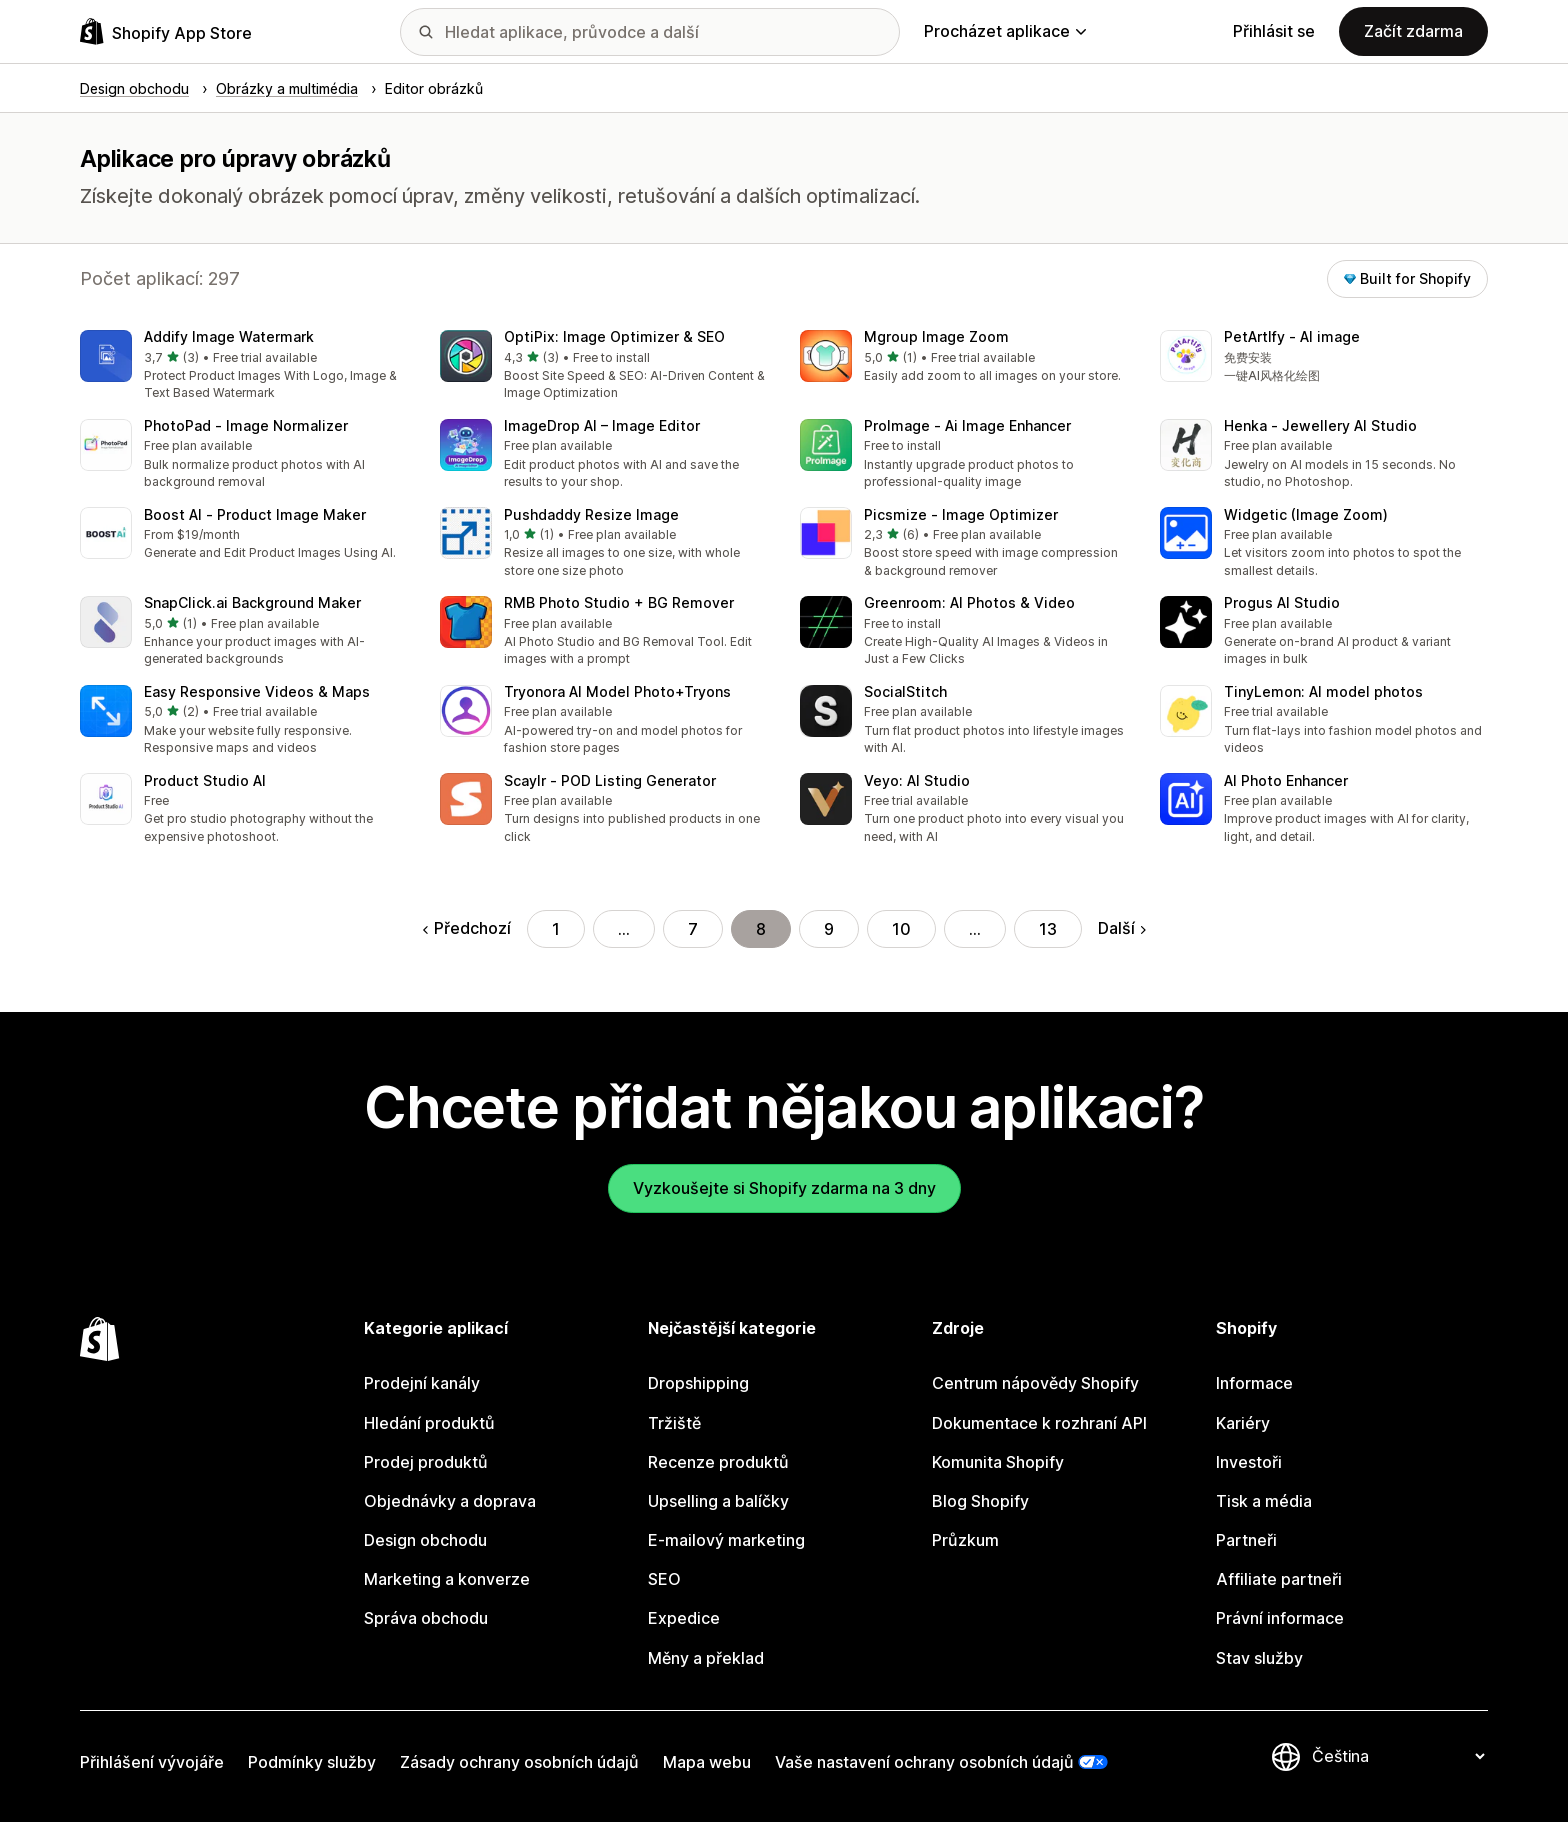  Describe the element at coordinates (257, 691) in the screenshot. I see `Easy Responsive Videos & Maps` at that location.